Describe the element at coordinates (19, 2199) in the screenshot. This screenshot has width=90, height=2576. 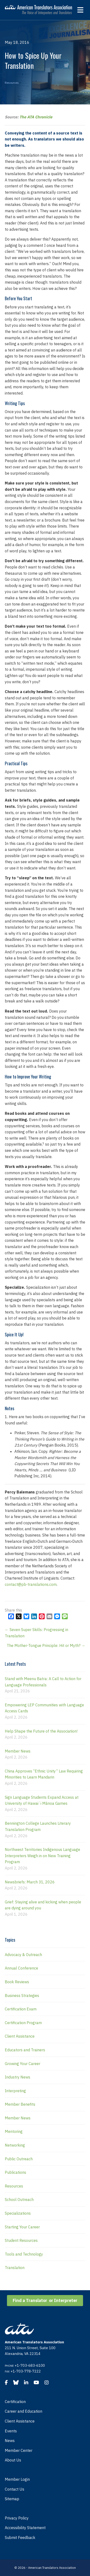
I see `School Outreach` at that location.